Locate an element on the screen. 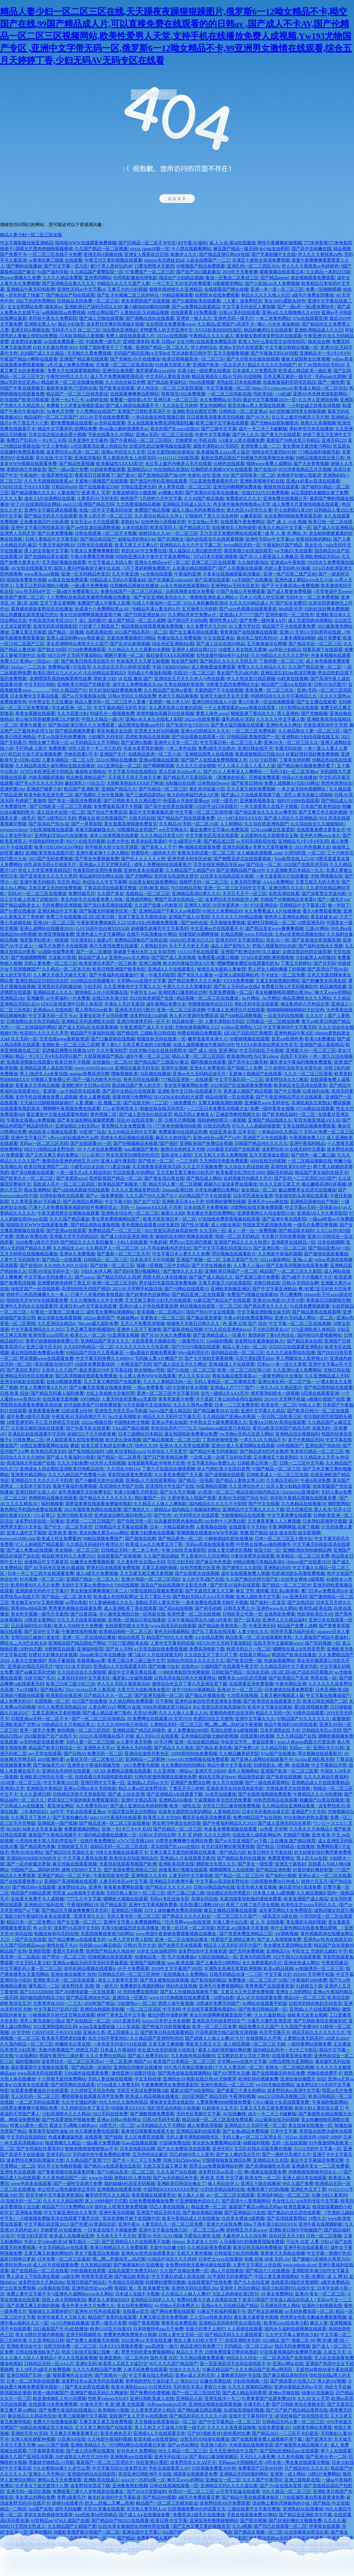  小房间传来不堪入耳的声音知乎 is located at coordinates (46, 1840).